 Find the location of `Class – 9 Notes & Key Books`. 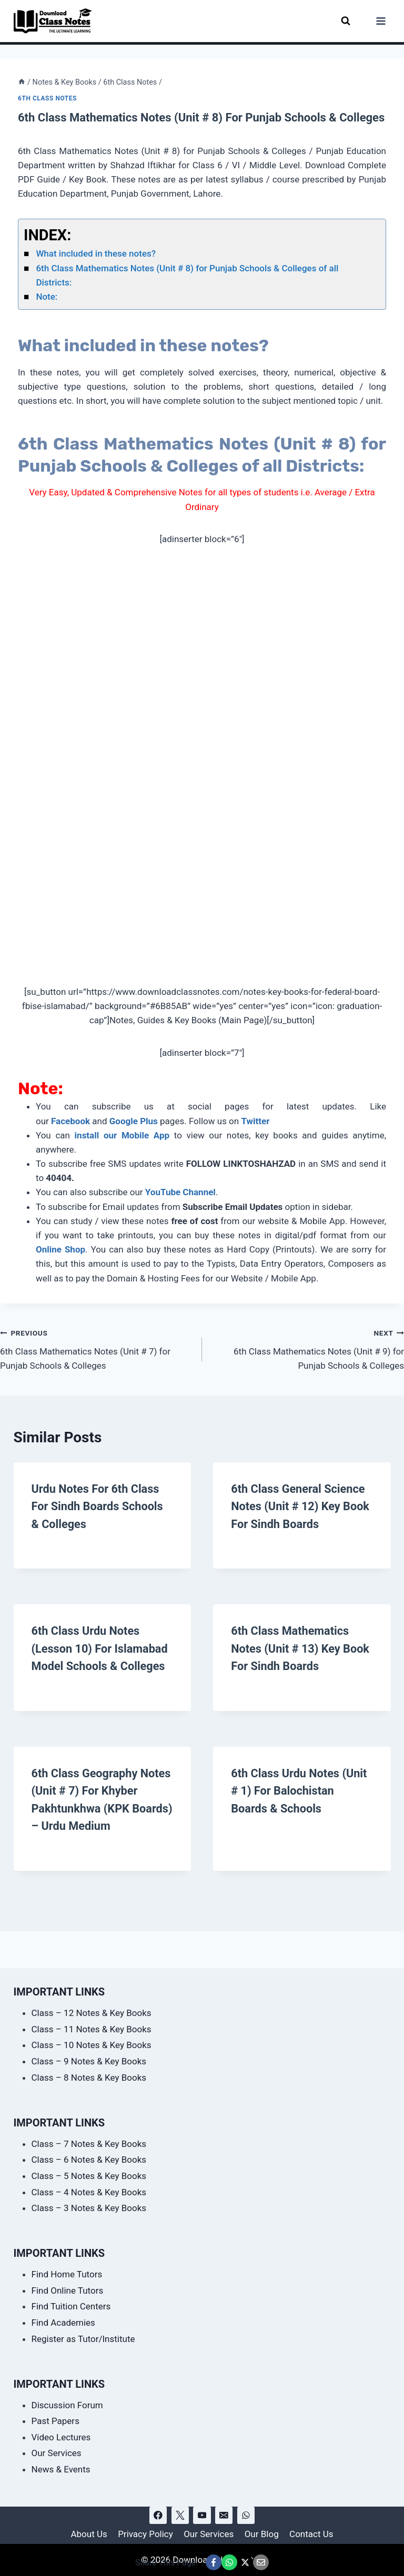

Class – 9 Notes & Key Books is located at coordinates (89, 2061).